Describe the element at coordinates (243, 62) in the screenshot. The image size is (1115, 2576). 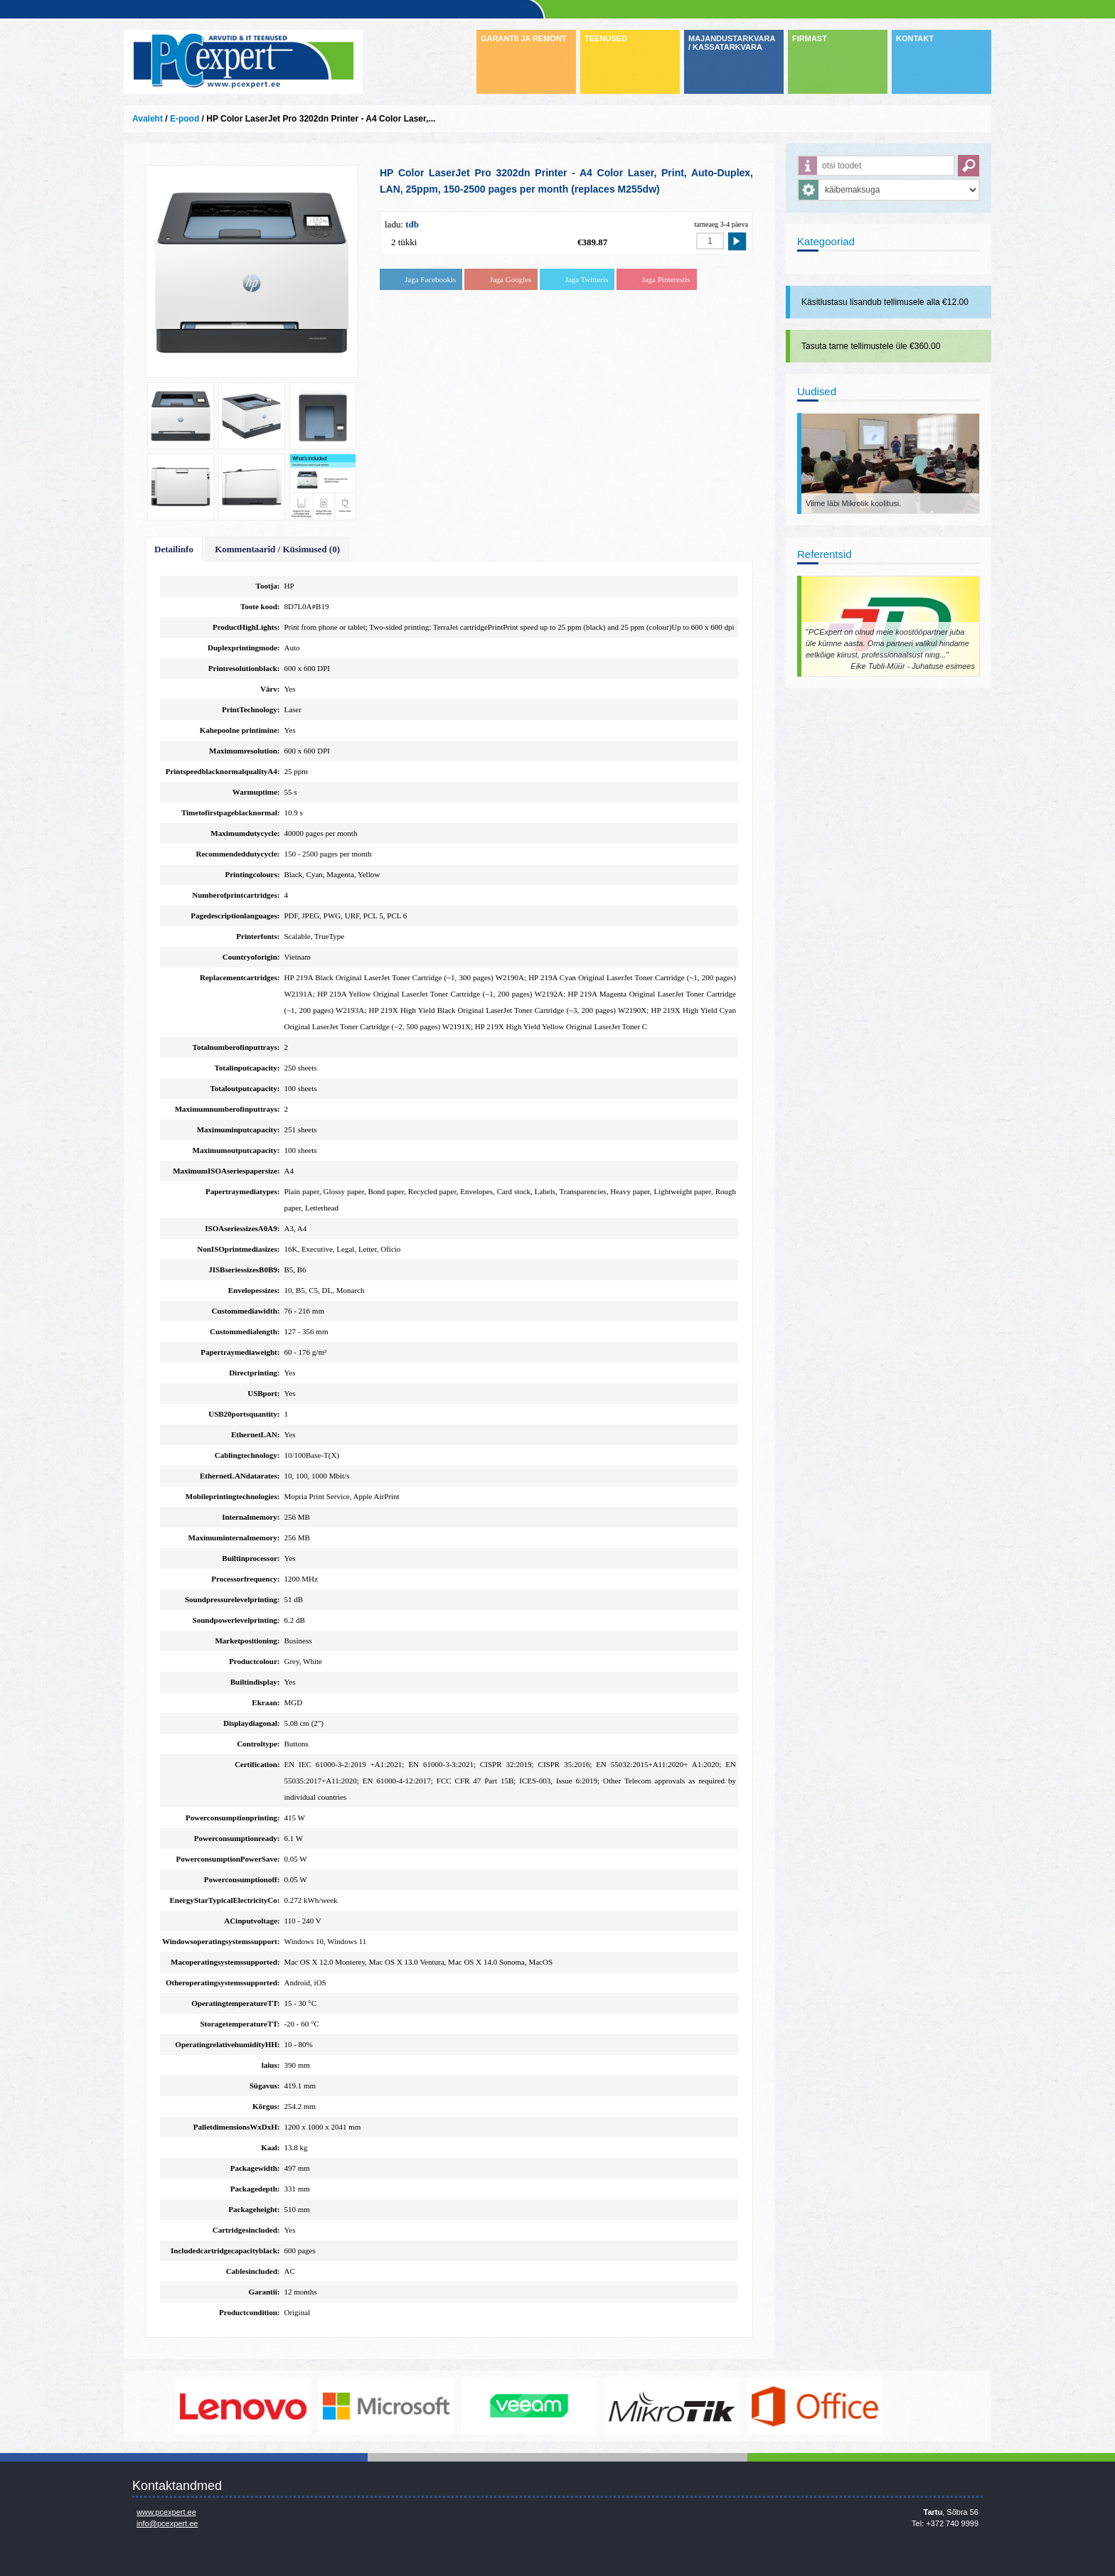
I see `Infosüsteemide OÜ - PC Expert` at that location.